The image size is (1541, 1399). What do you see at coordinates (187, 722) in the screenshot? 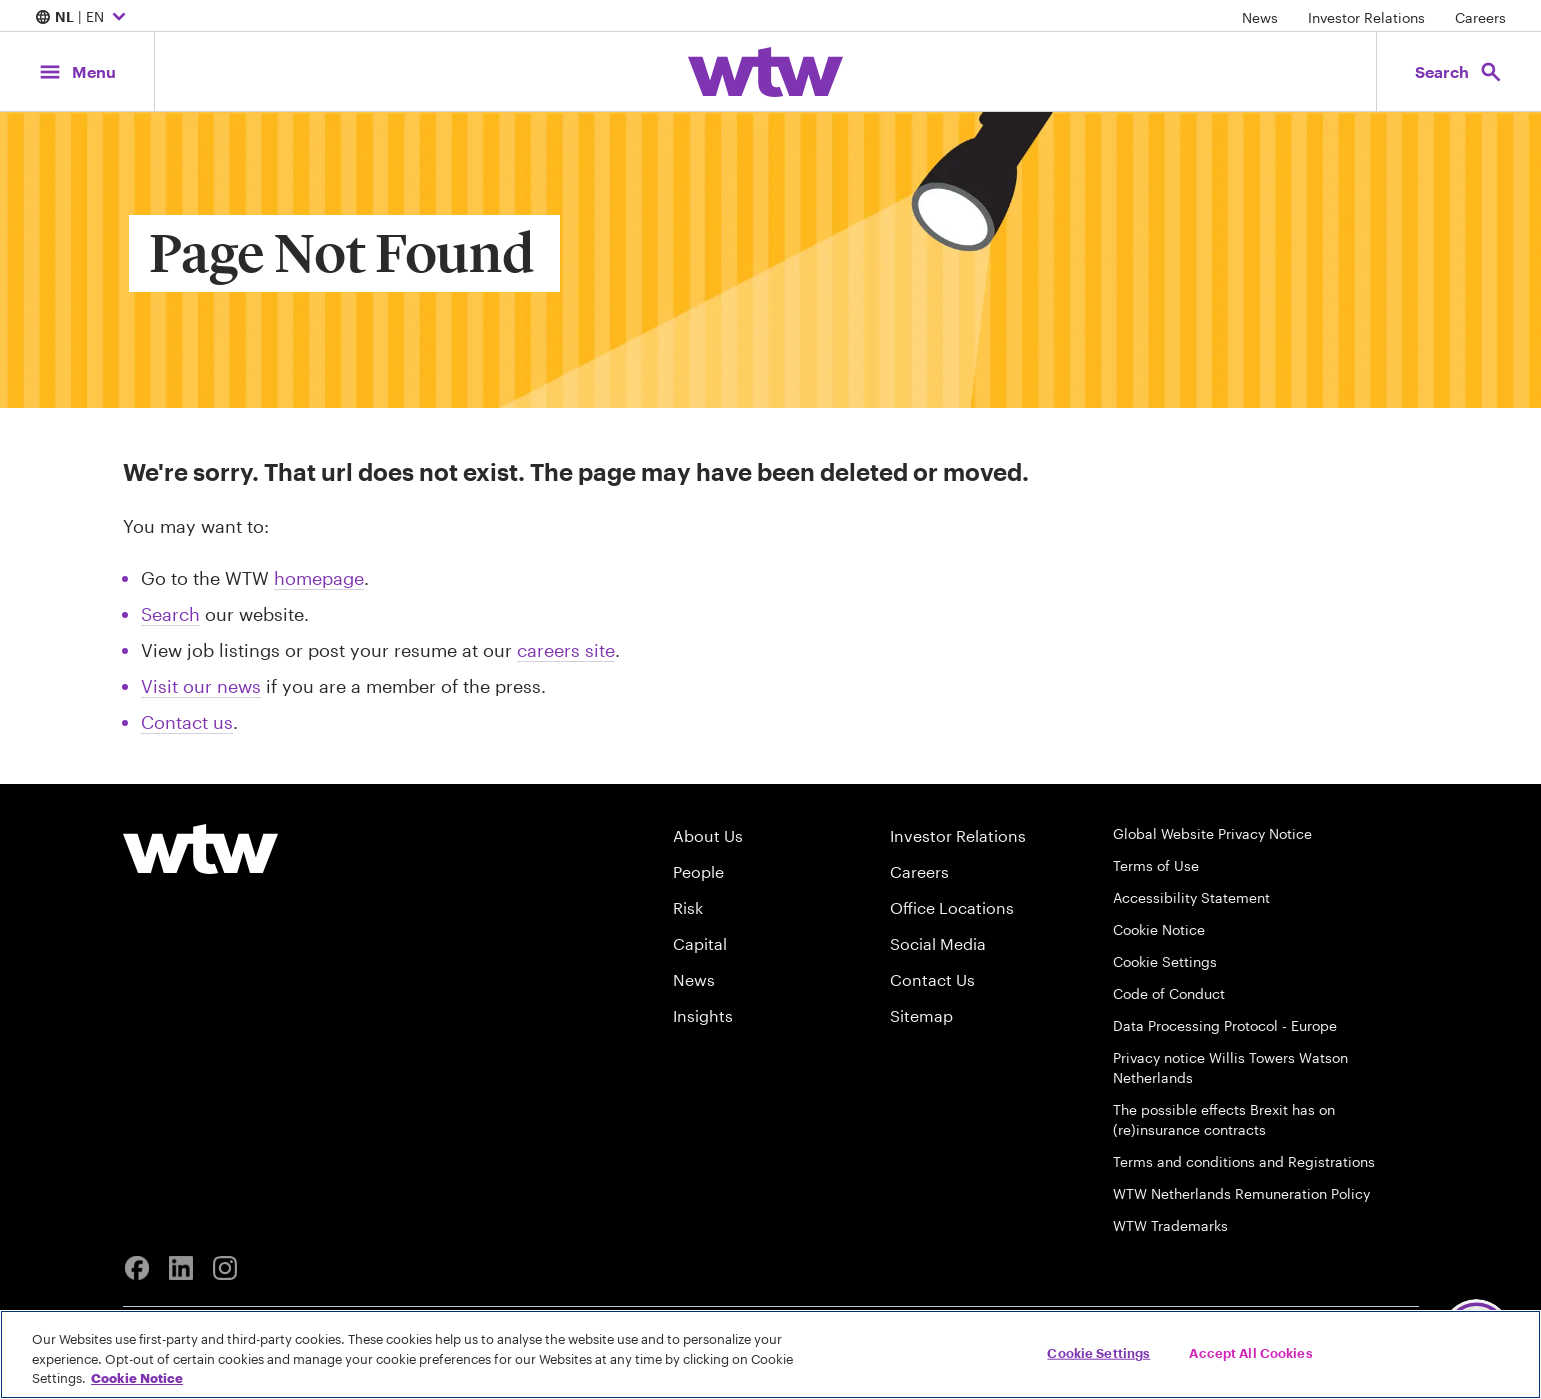
I see `Contact us` at bounding box center [187, 722].